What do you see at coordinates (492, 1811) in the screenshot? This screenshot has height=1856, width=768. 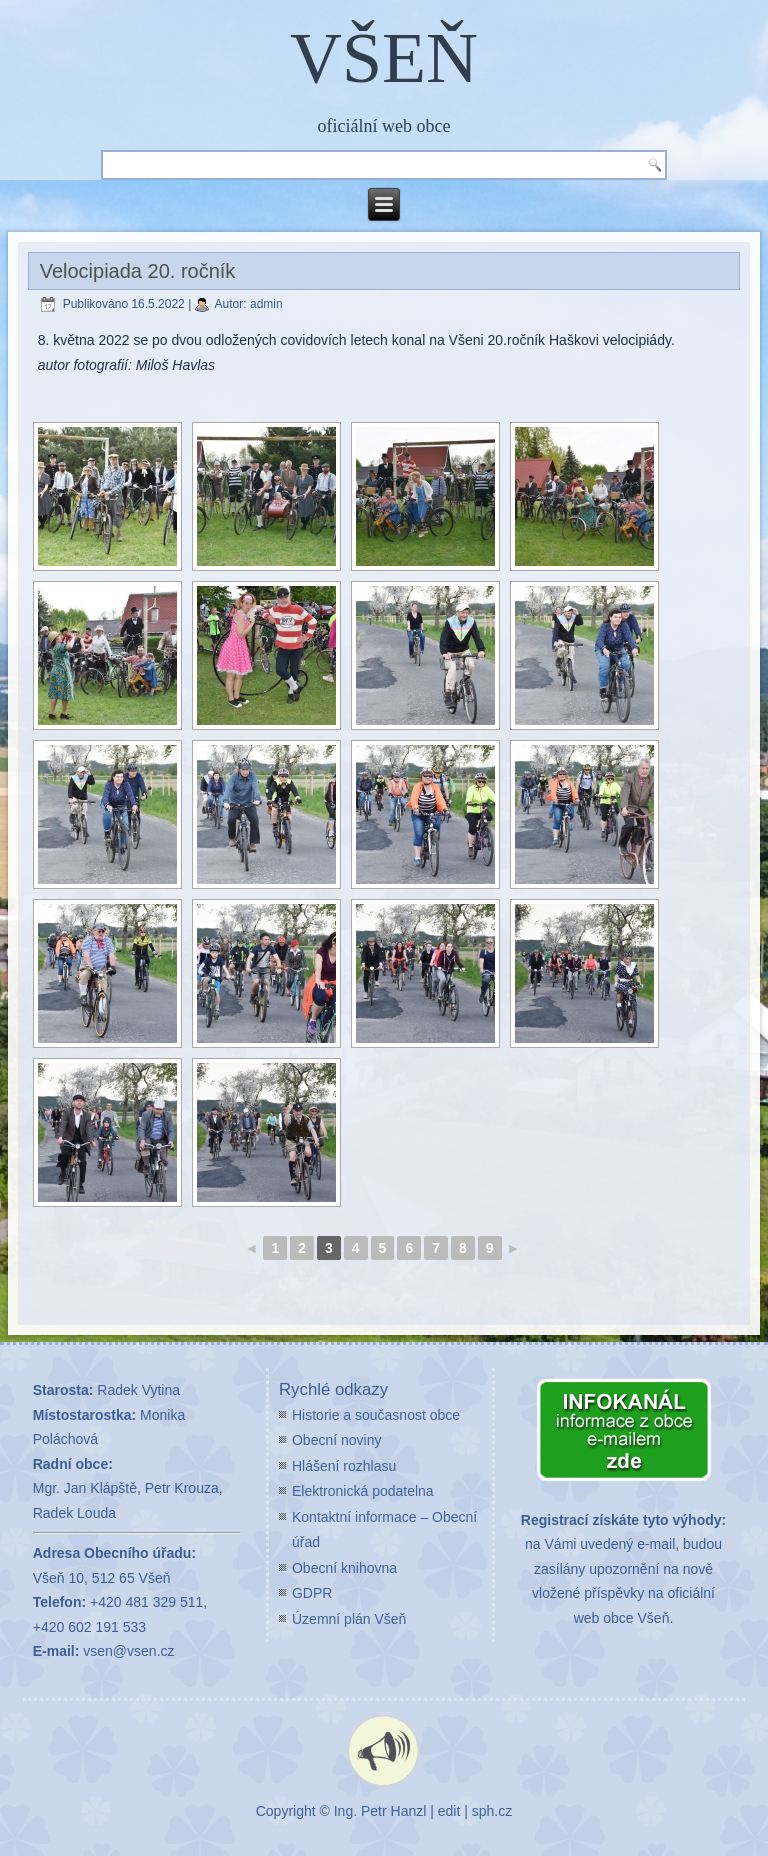 I see `sph.cz` at bounding box center [492, 1811].